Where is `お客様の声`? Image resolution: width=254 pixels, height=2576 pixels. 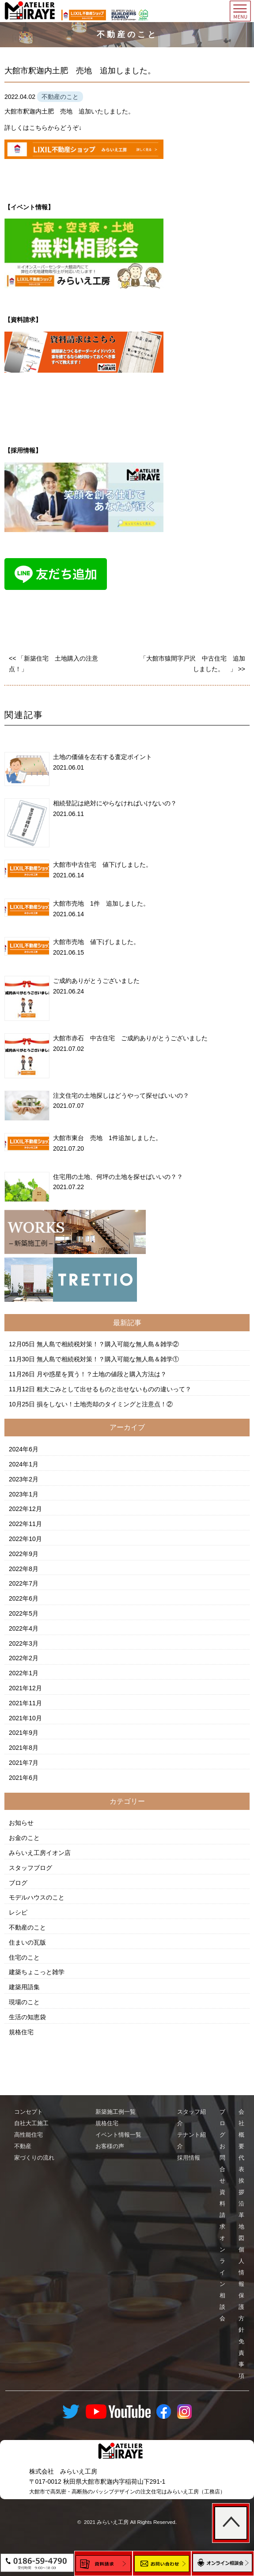 お客様の声 is located at coordinates (109, 2146).